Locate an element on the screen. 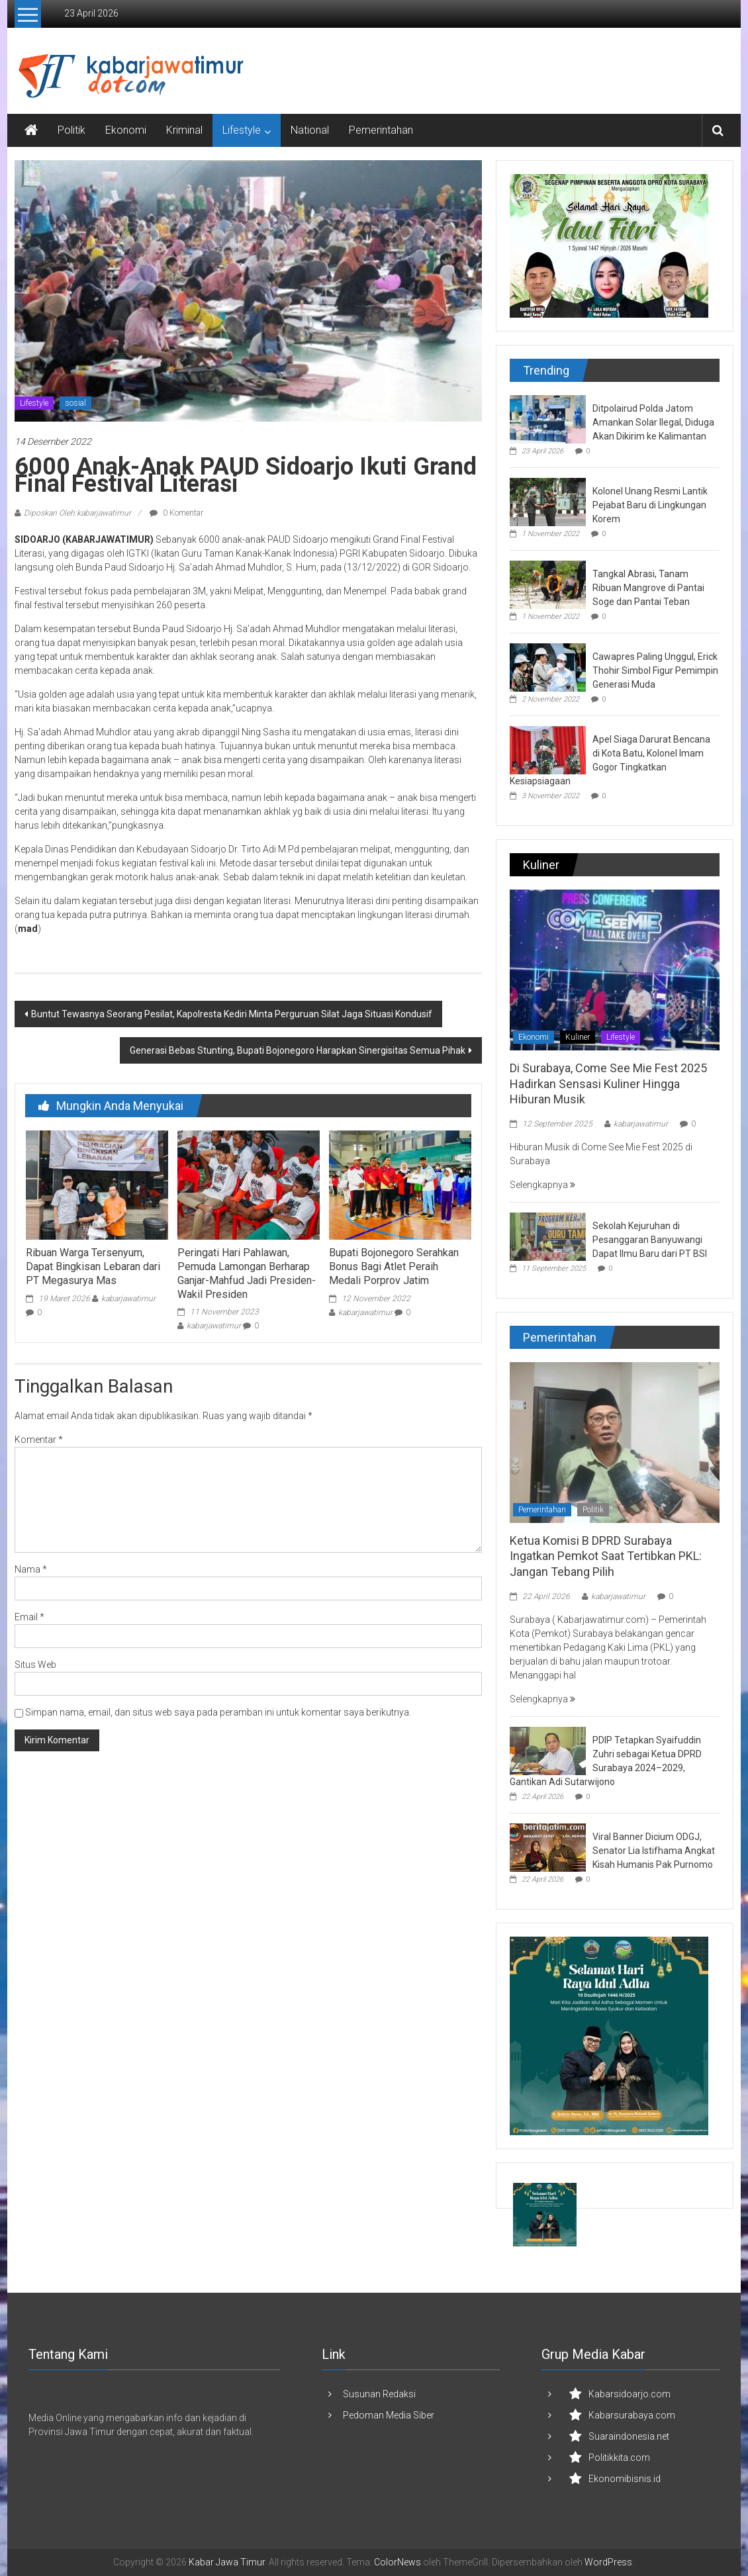 The width and height of the screenshot is (748, 2576). Generasi Bebas Stunting, Bupati Bojonegoro Harapkan Sinergisitas Semua Pihak is located at coordinates (297, 1050).